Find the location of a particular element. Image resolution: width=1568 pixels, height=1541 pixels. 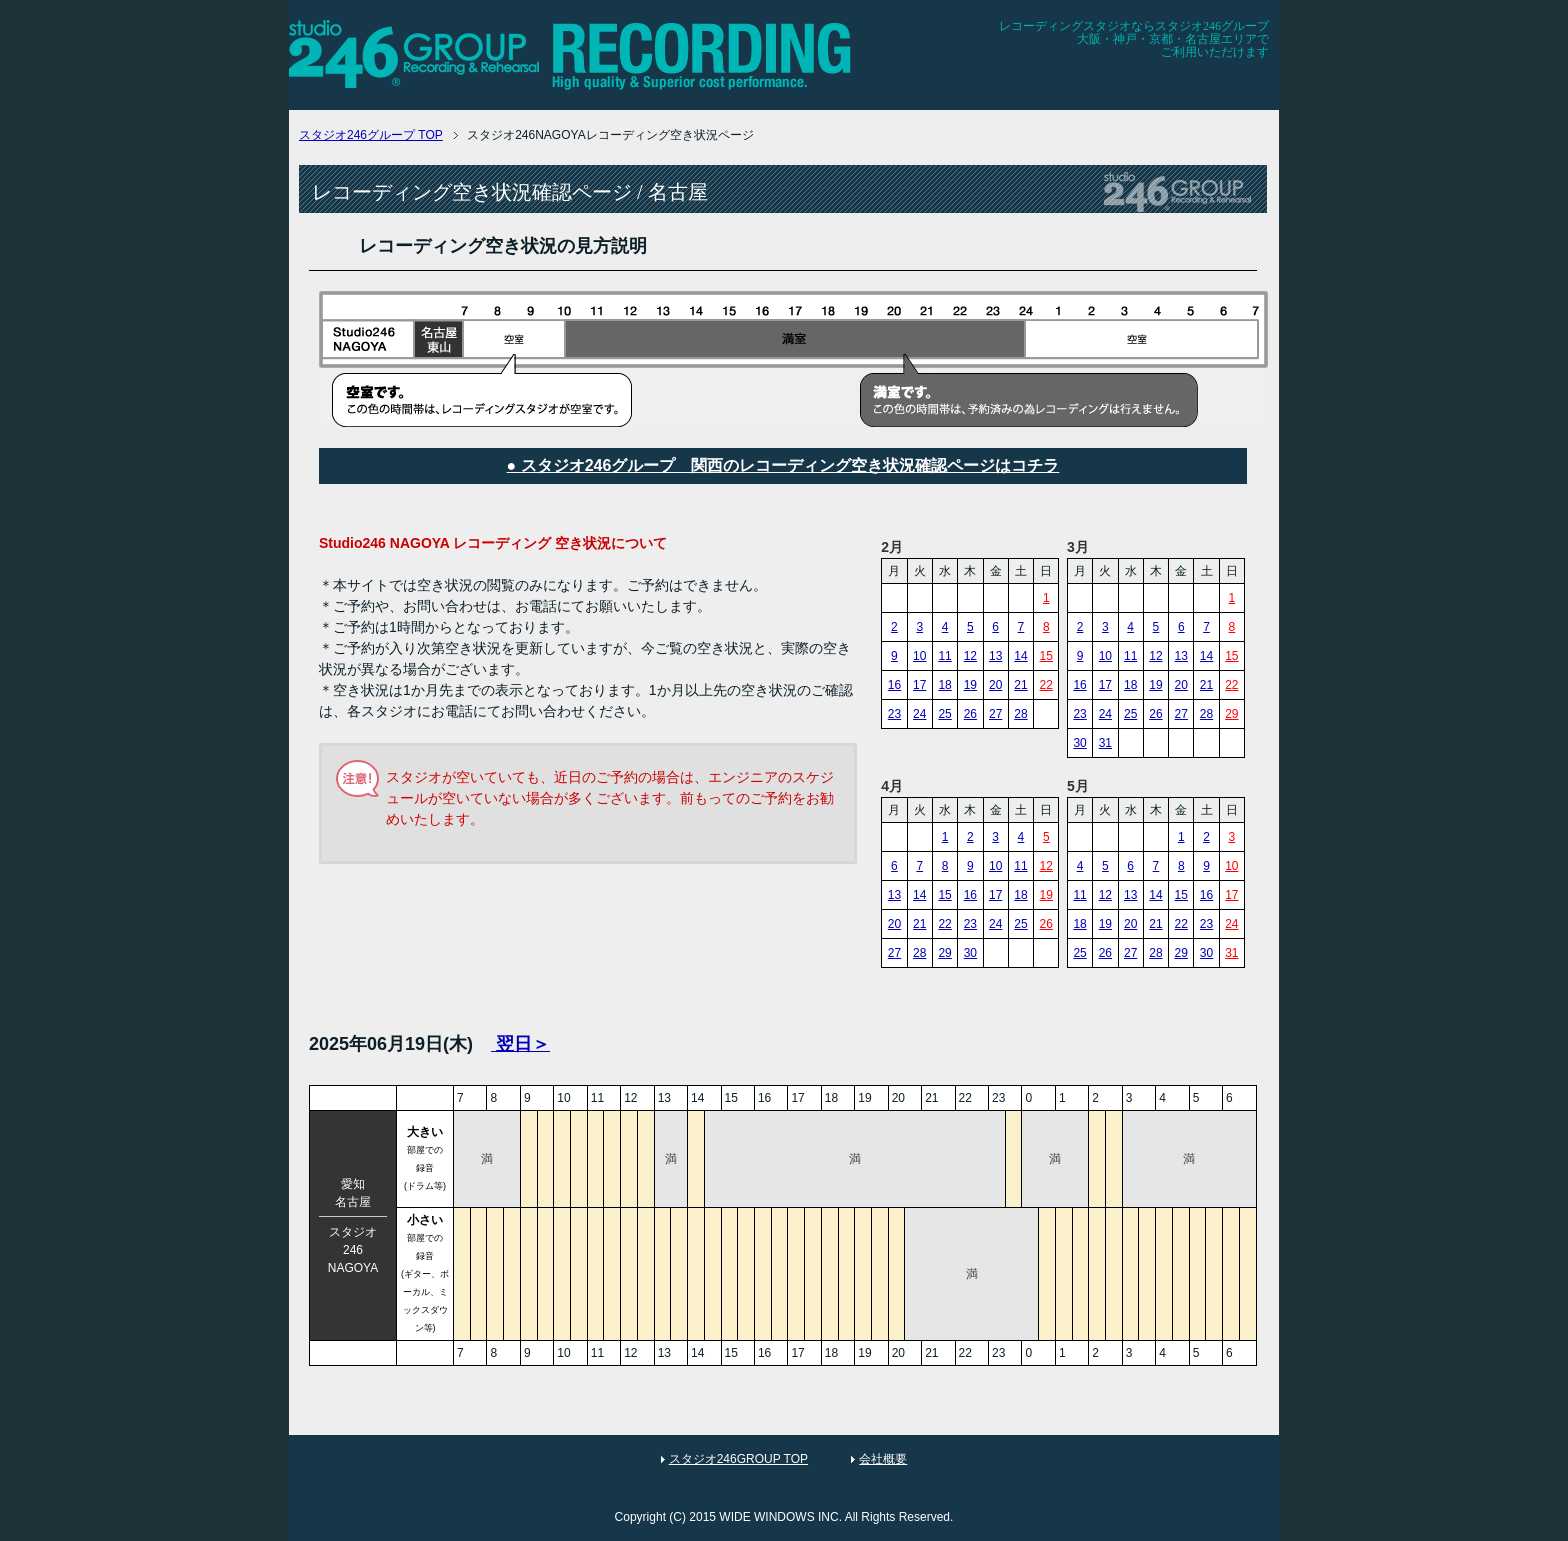

22 is located at coordinates (1046, 685).